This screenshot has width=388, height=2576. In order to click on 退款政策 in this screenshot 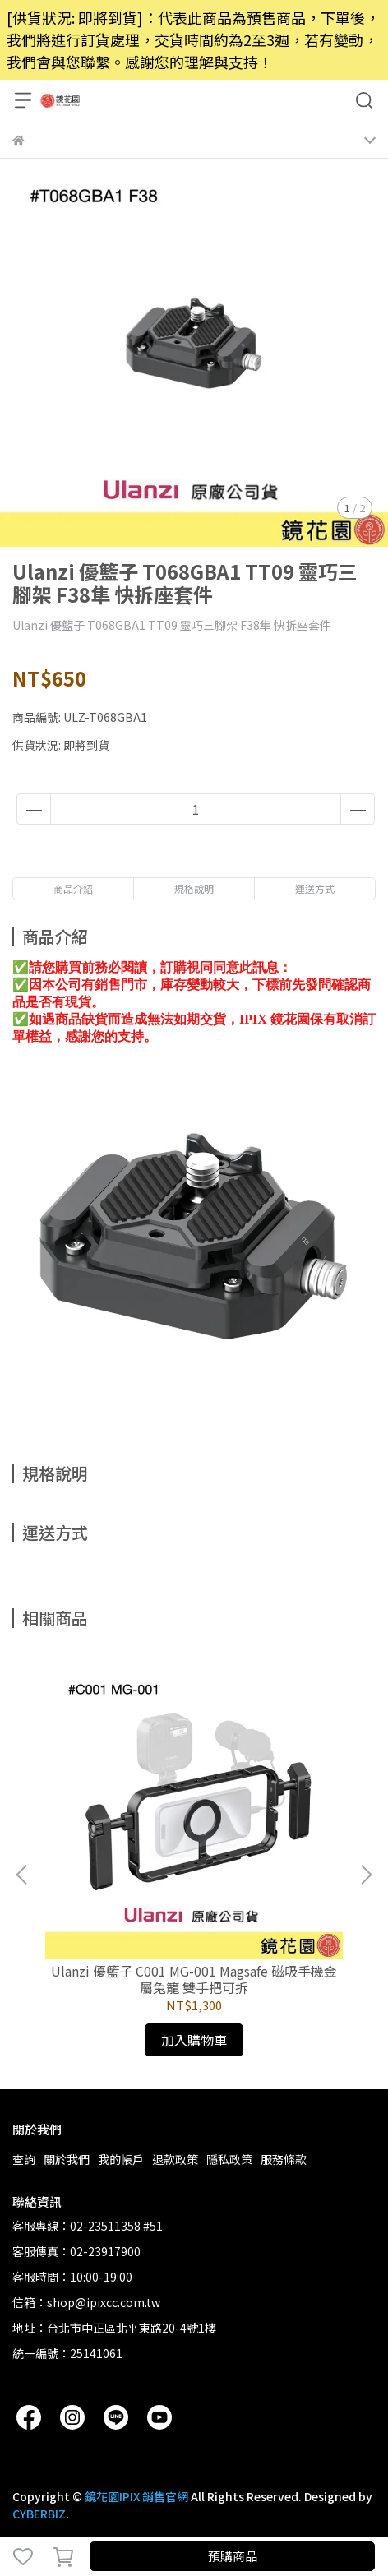, I will do `click(175, 2159)`.